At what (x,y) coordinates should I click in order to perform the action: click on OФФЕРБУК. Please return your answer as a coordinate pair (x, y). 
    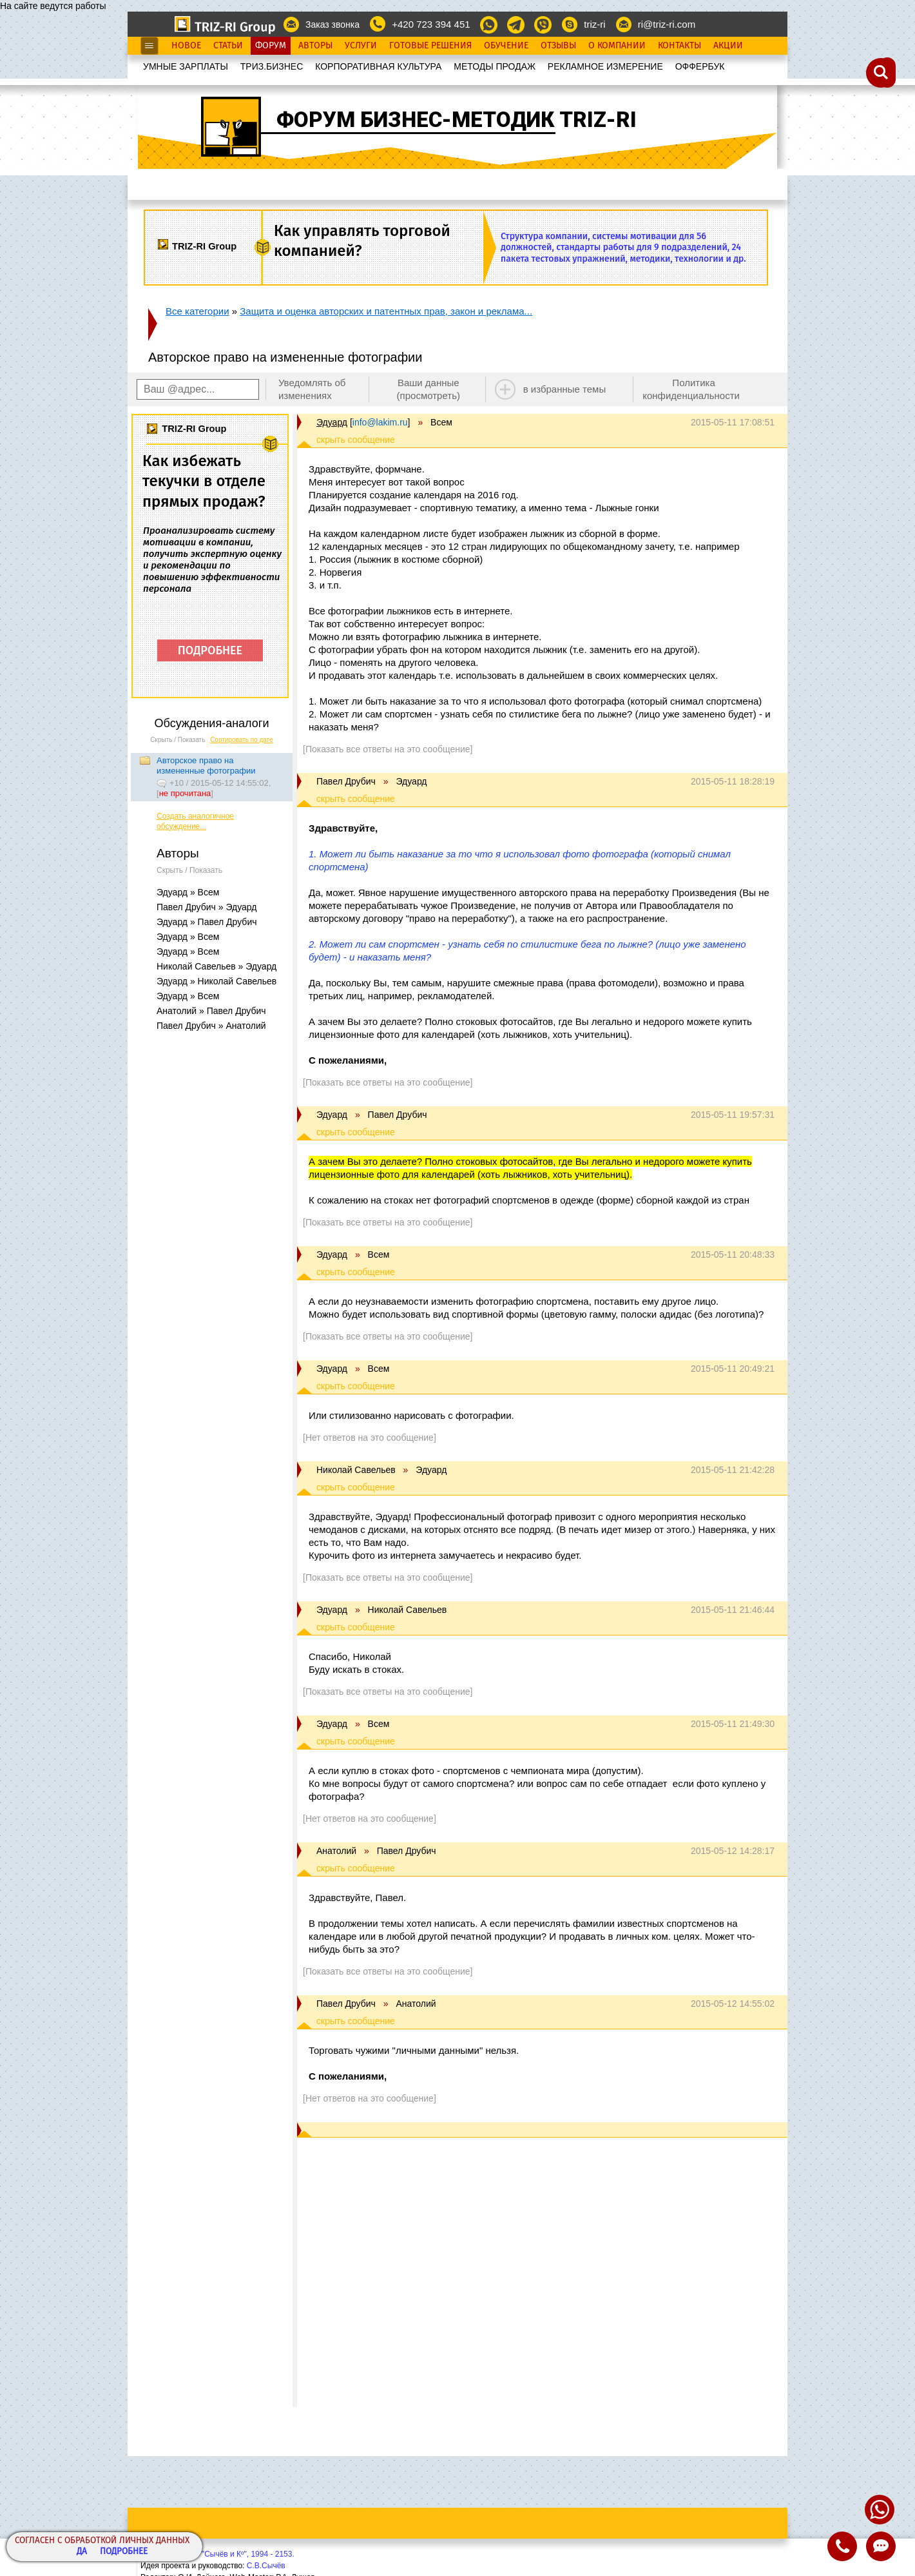
    Looking at the image, I should click on (700, 66).